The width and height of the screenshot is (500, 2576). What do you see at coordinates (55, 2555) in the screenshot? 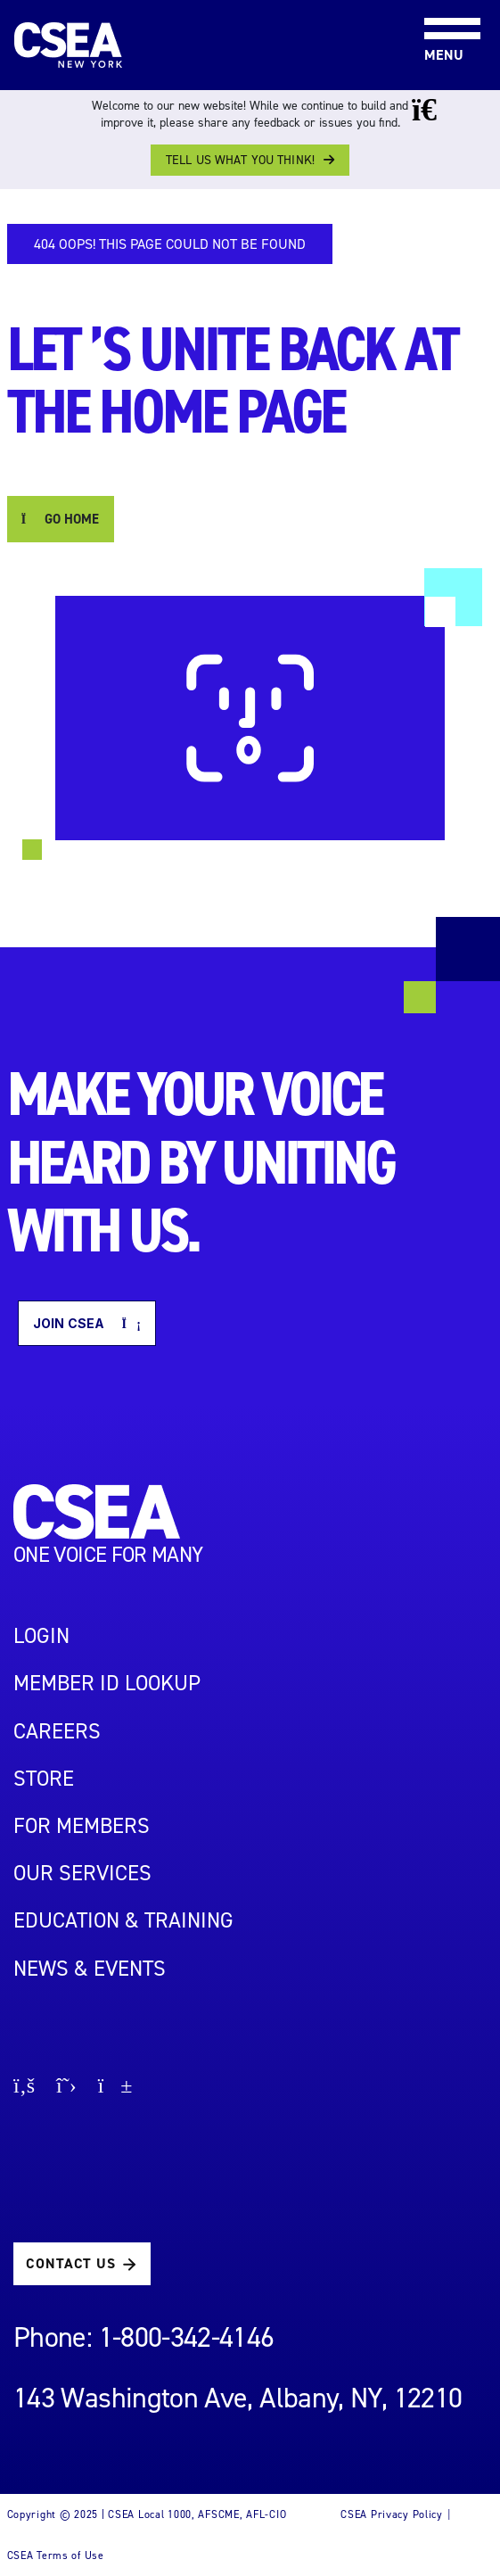
I see `CSEA Terms of Use` at bounding box center [55, 2555].